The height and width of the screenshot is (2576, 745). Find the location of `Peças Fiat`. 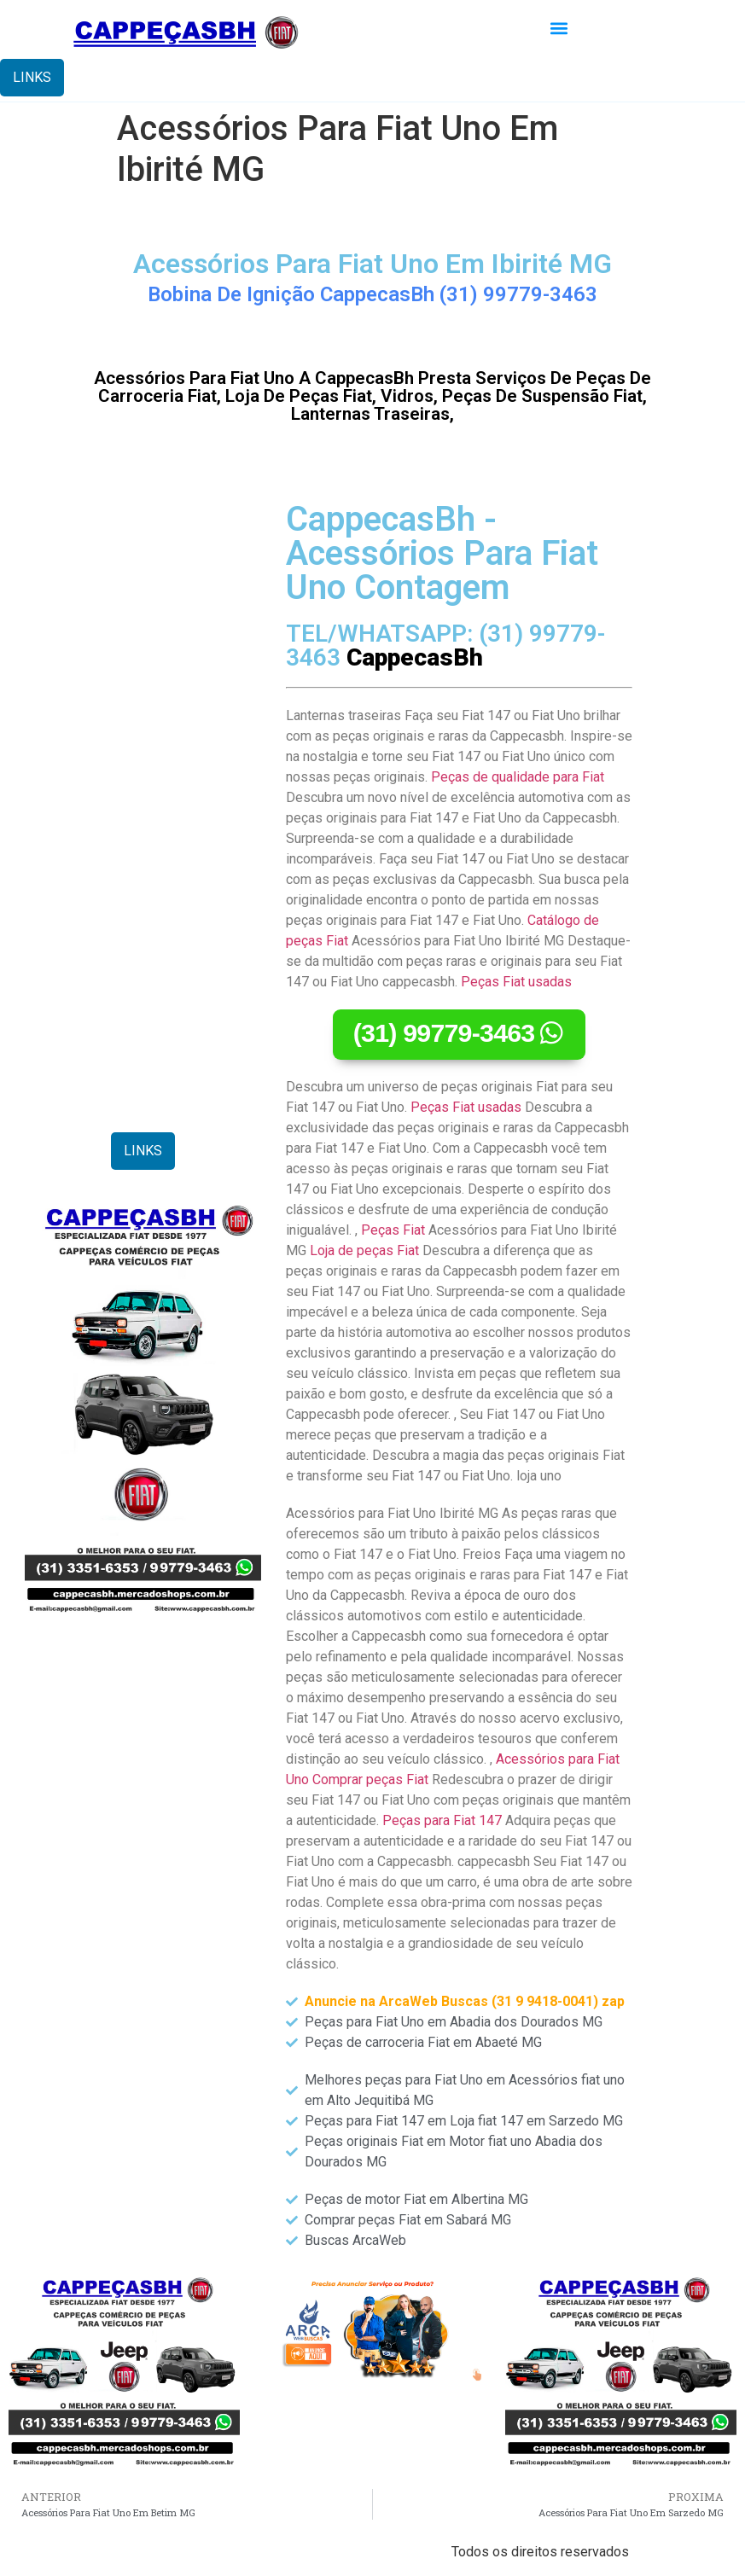

Peças Fiat is located at coordinates (393, 1230).